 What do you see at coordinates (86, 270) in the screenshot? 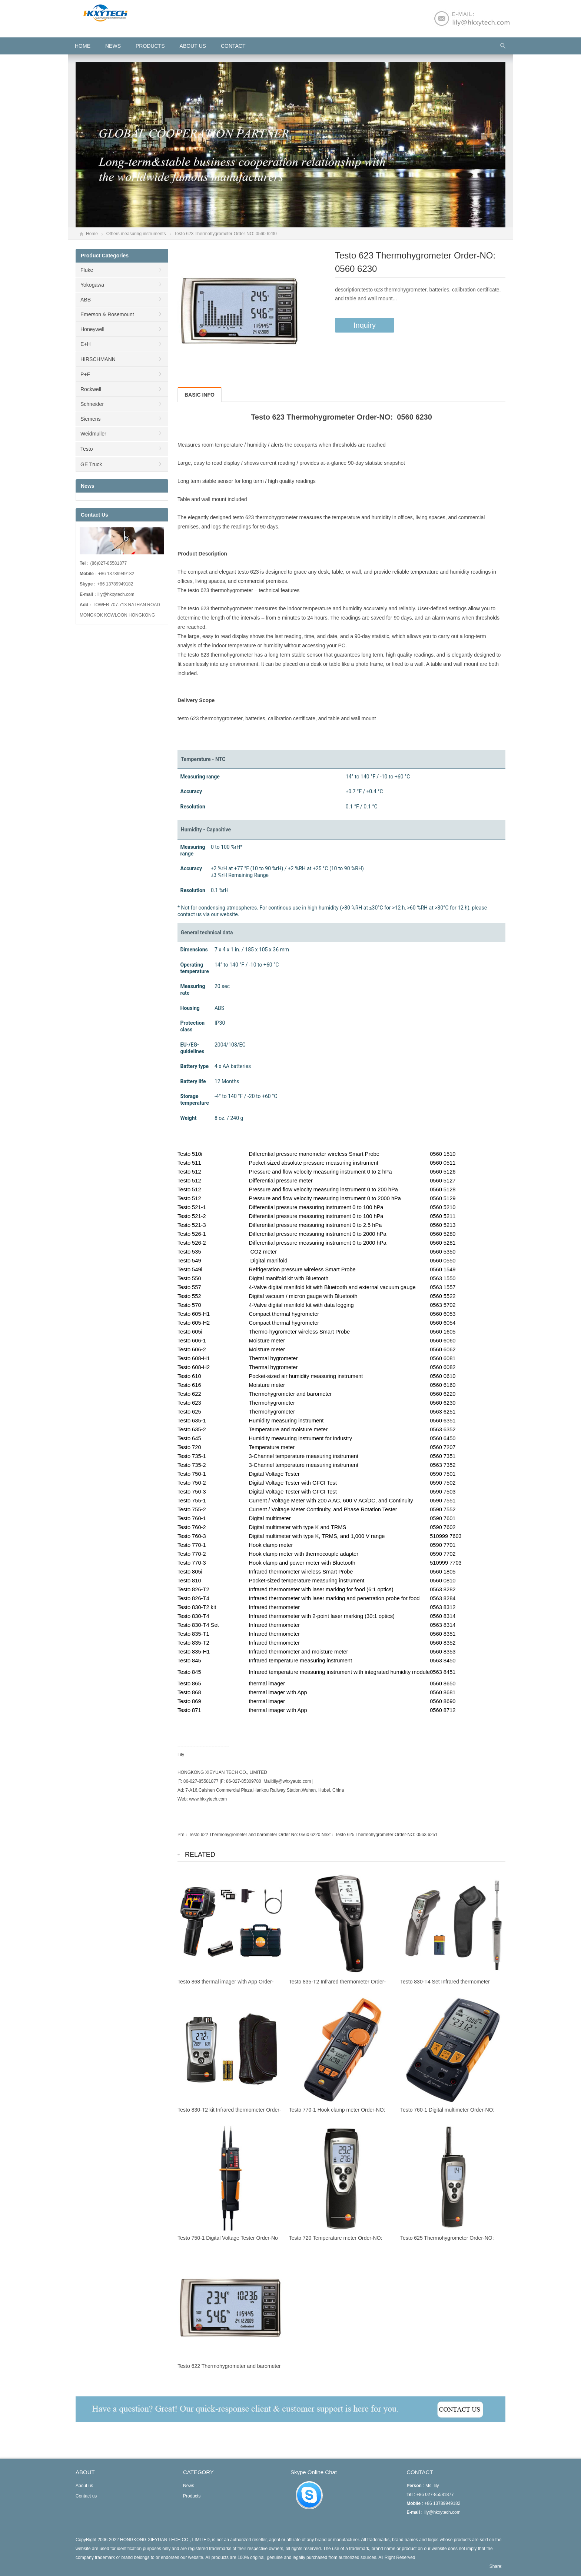
I see `Fluke` at bounding box center [86, 270].